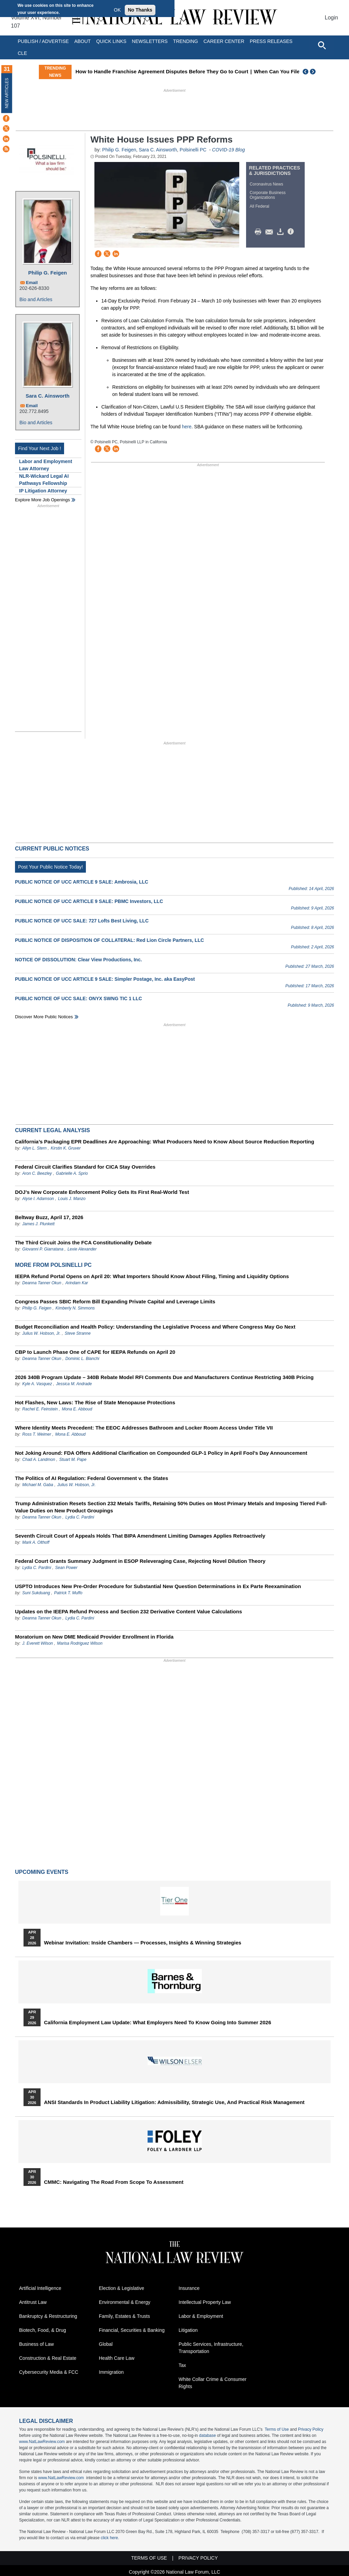 The width and height of the screenshot is (349, 2576). Describe the element at coordinates (105, 979) in the screenshot. I see `PUBLIC NOTICE OF UCC ARTICLE 9 SALE: Simpler Postage, Inc. aka EasyPost` at that location.